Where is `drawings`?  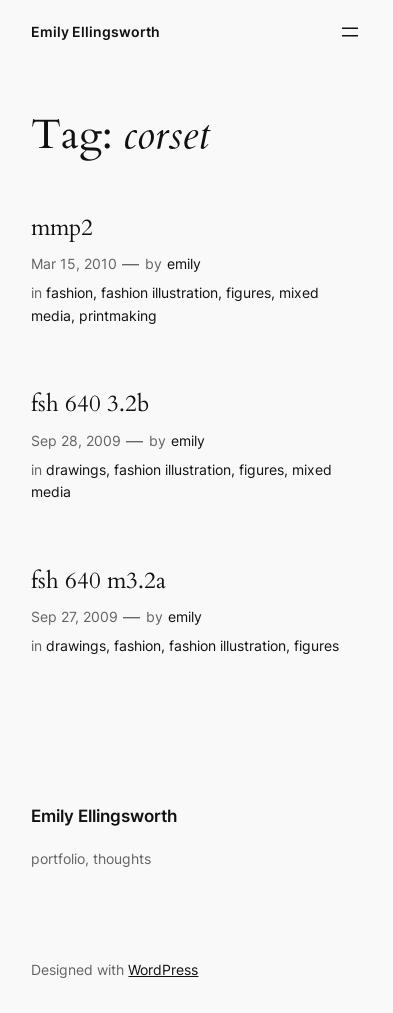 drawings is located at coordinates (76, 469).